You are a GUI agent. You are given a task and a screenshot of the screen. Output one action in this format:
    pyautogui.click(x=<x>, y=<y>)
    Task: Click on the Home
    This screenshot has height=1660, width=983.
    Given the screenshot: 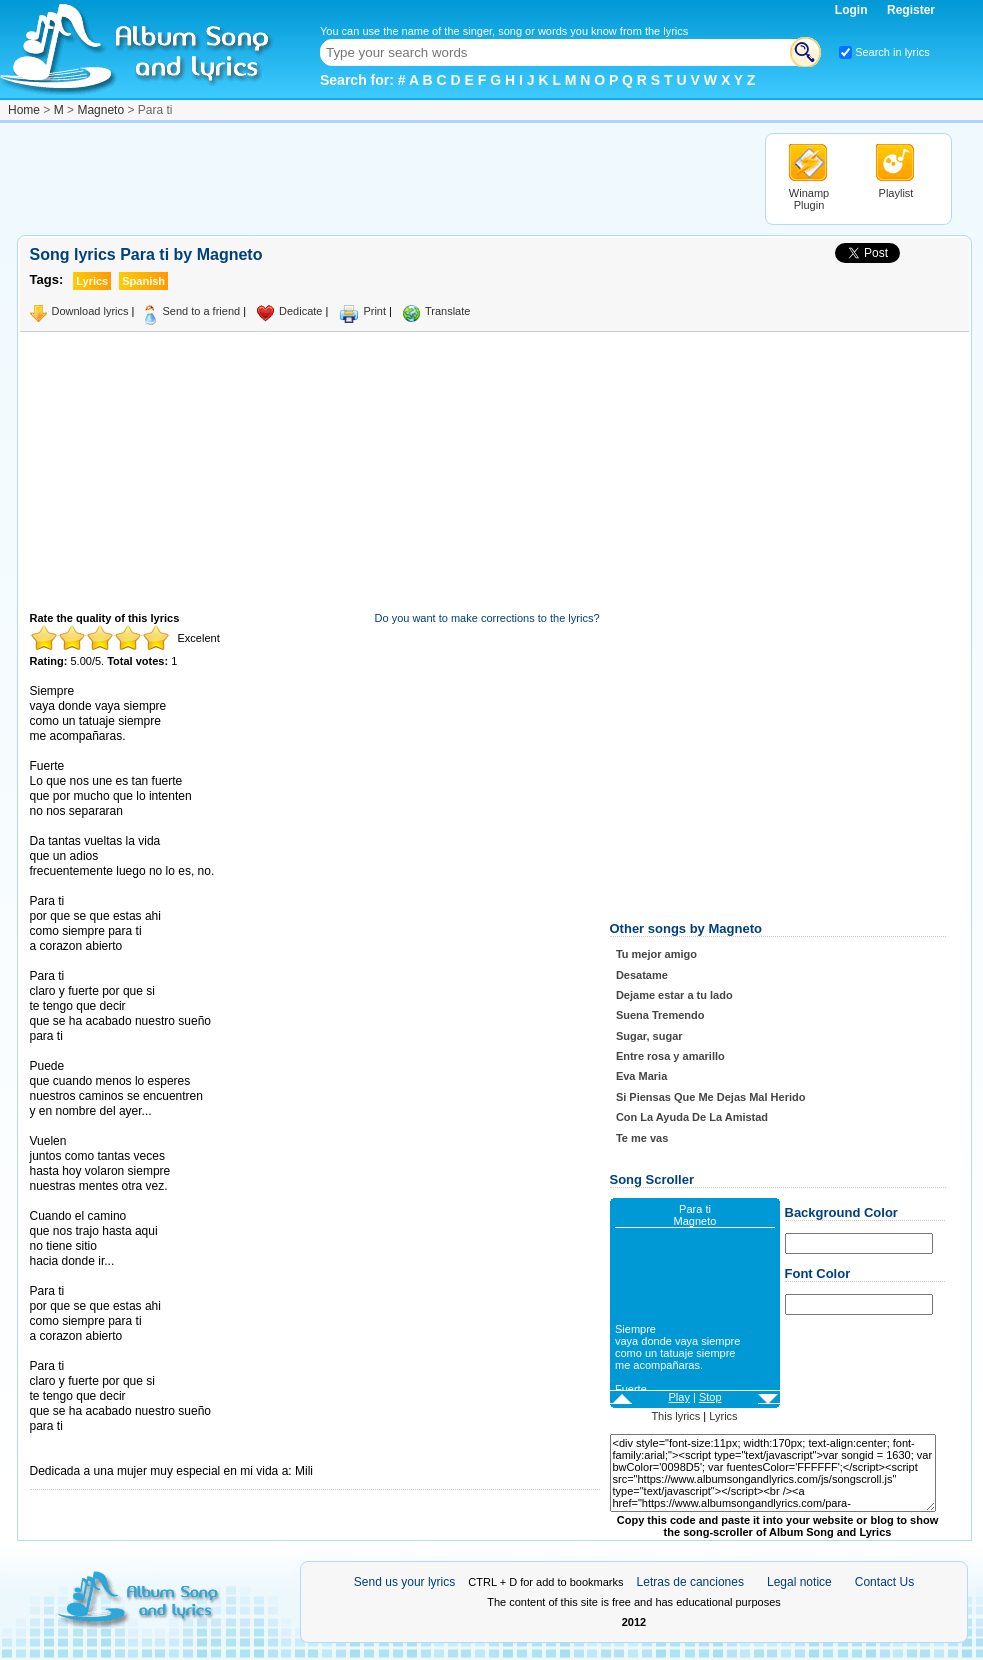 What is the action you would take?
    pyautogui.click(x=24, y=110)
    